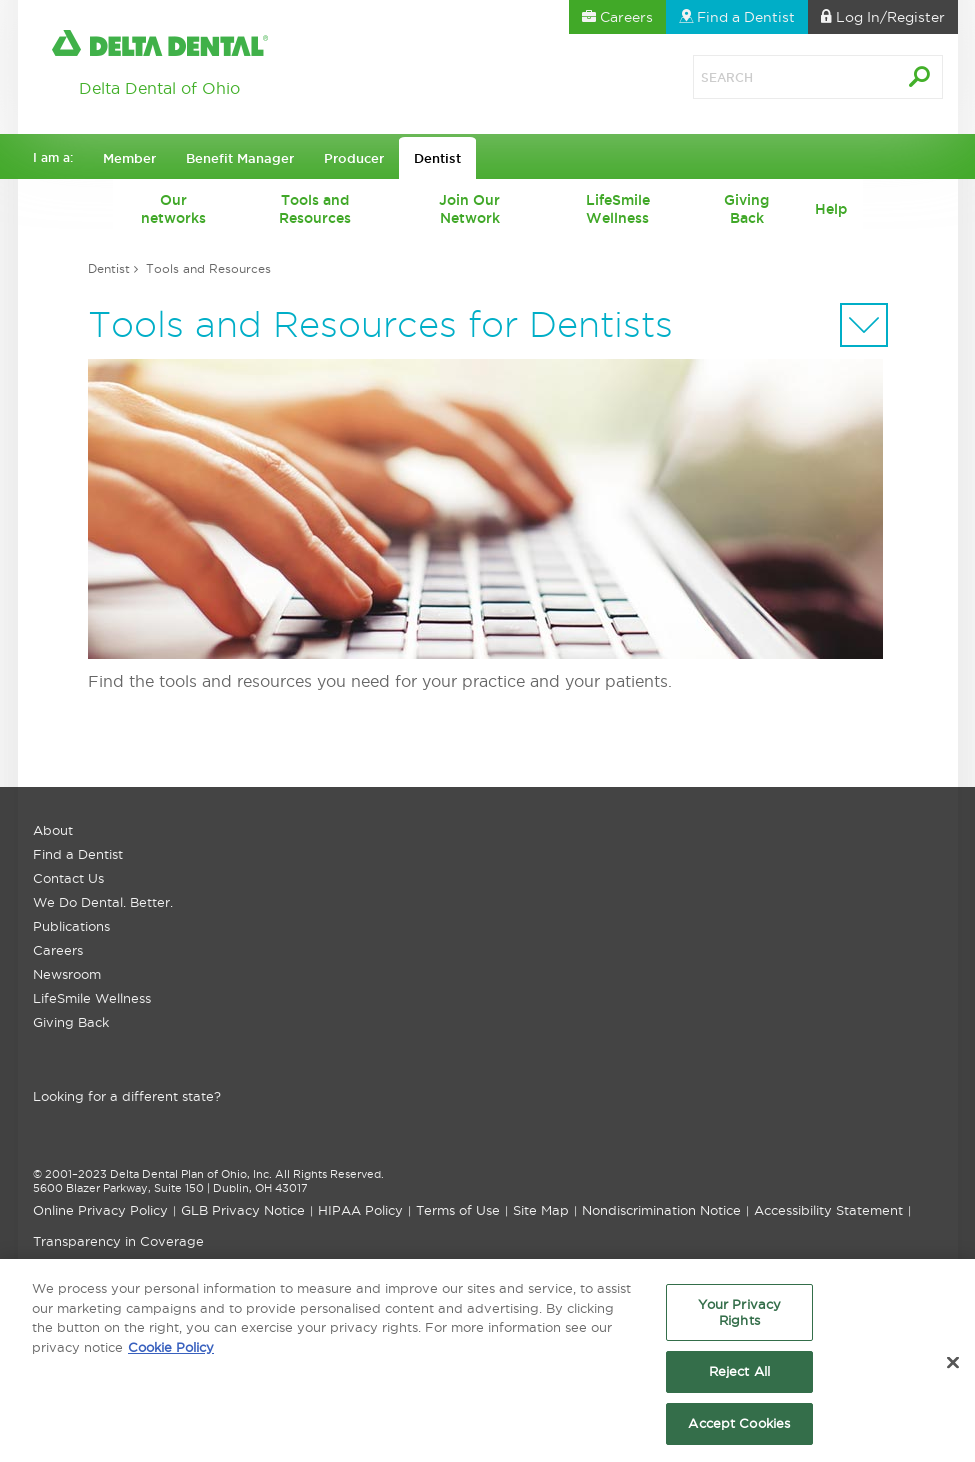 This screenshot has width=975, height=1462. I want to click on Contact Us, so click(68, 878).